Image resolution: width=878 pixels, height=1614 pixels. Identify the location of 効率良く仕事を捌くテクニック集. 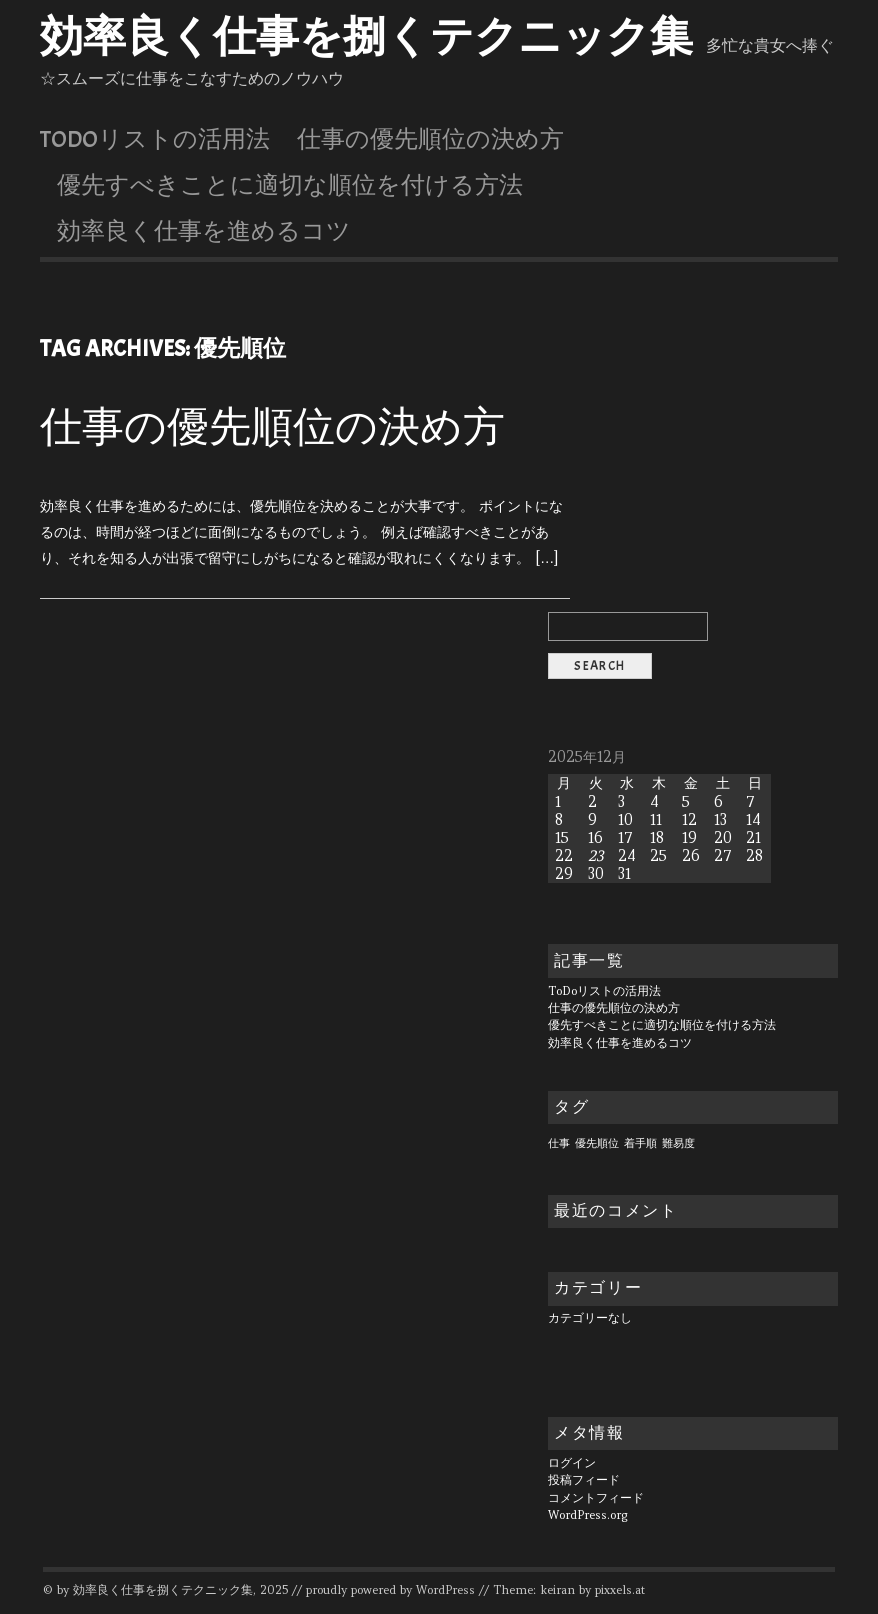
(366, 37).